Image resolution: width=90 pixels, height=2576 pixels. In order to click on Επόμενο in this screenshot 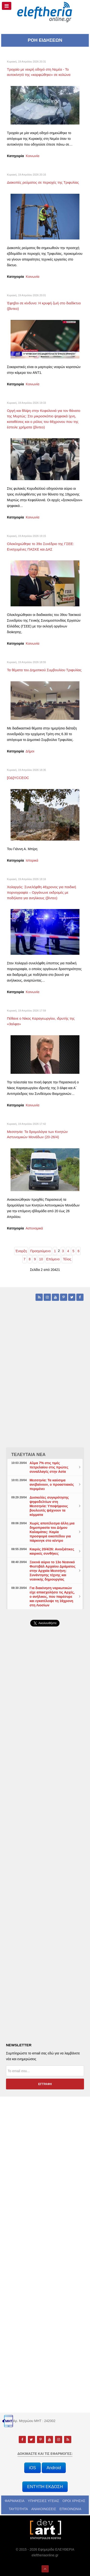, I will do `click(53, 1259)`.